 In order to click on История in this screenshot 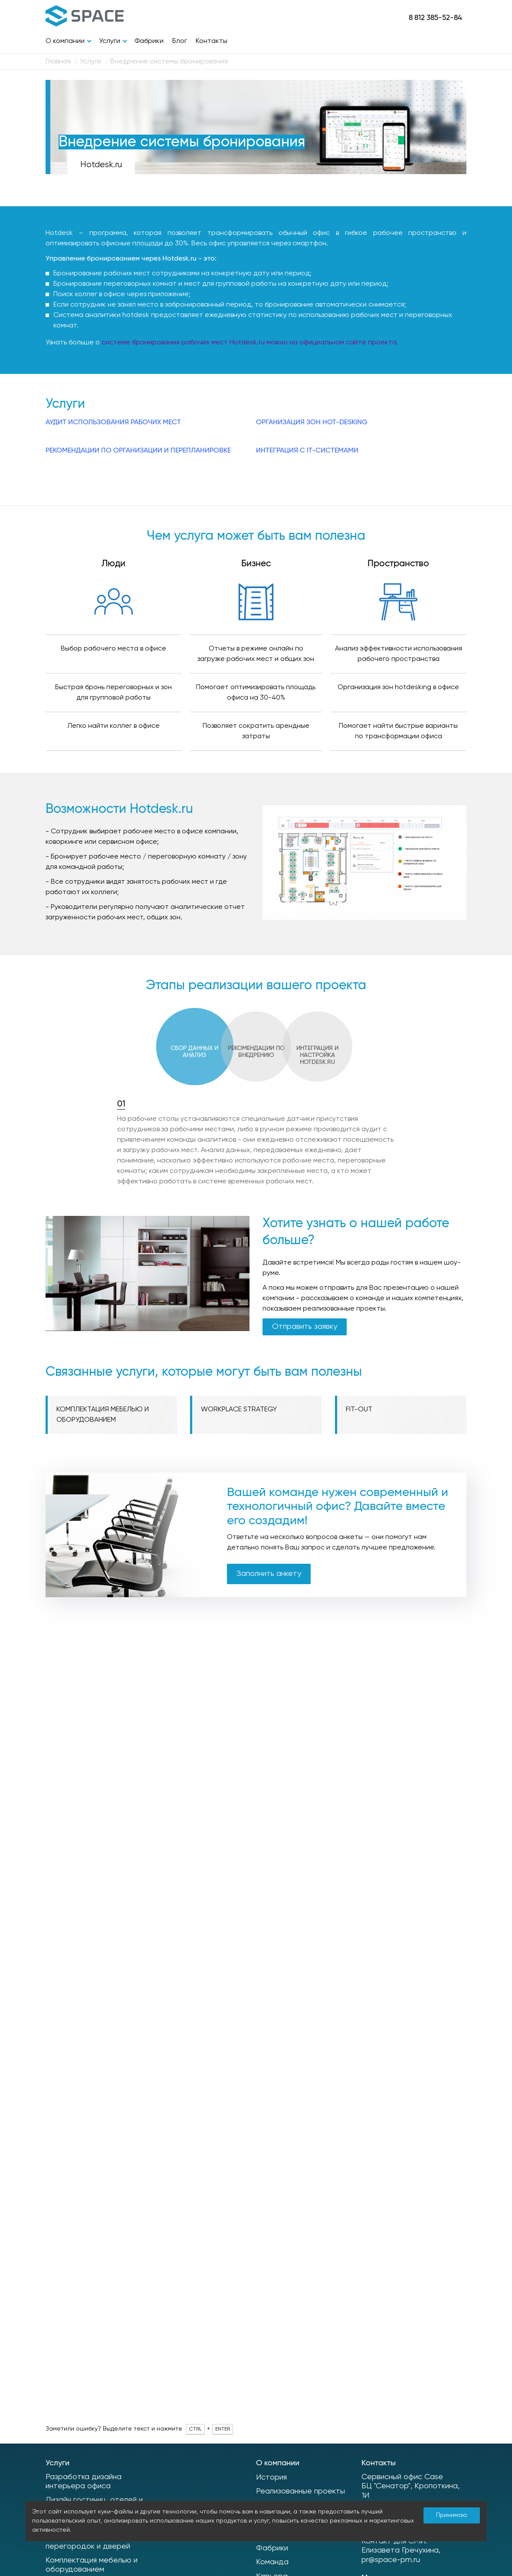, I will do `click(271, 2477)`.